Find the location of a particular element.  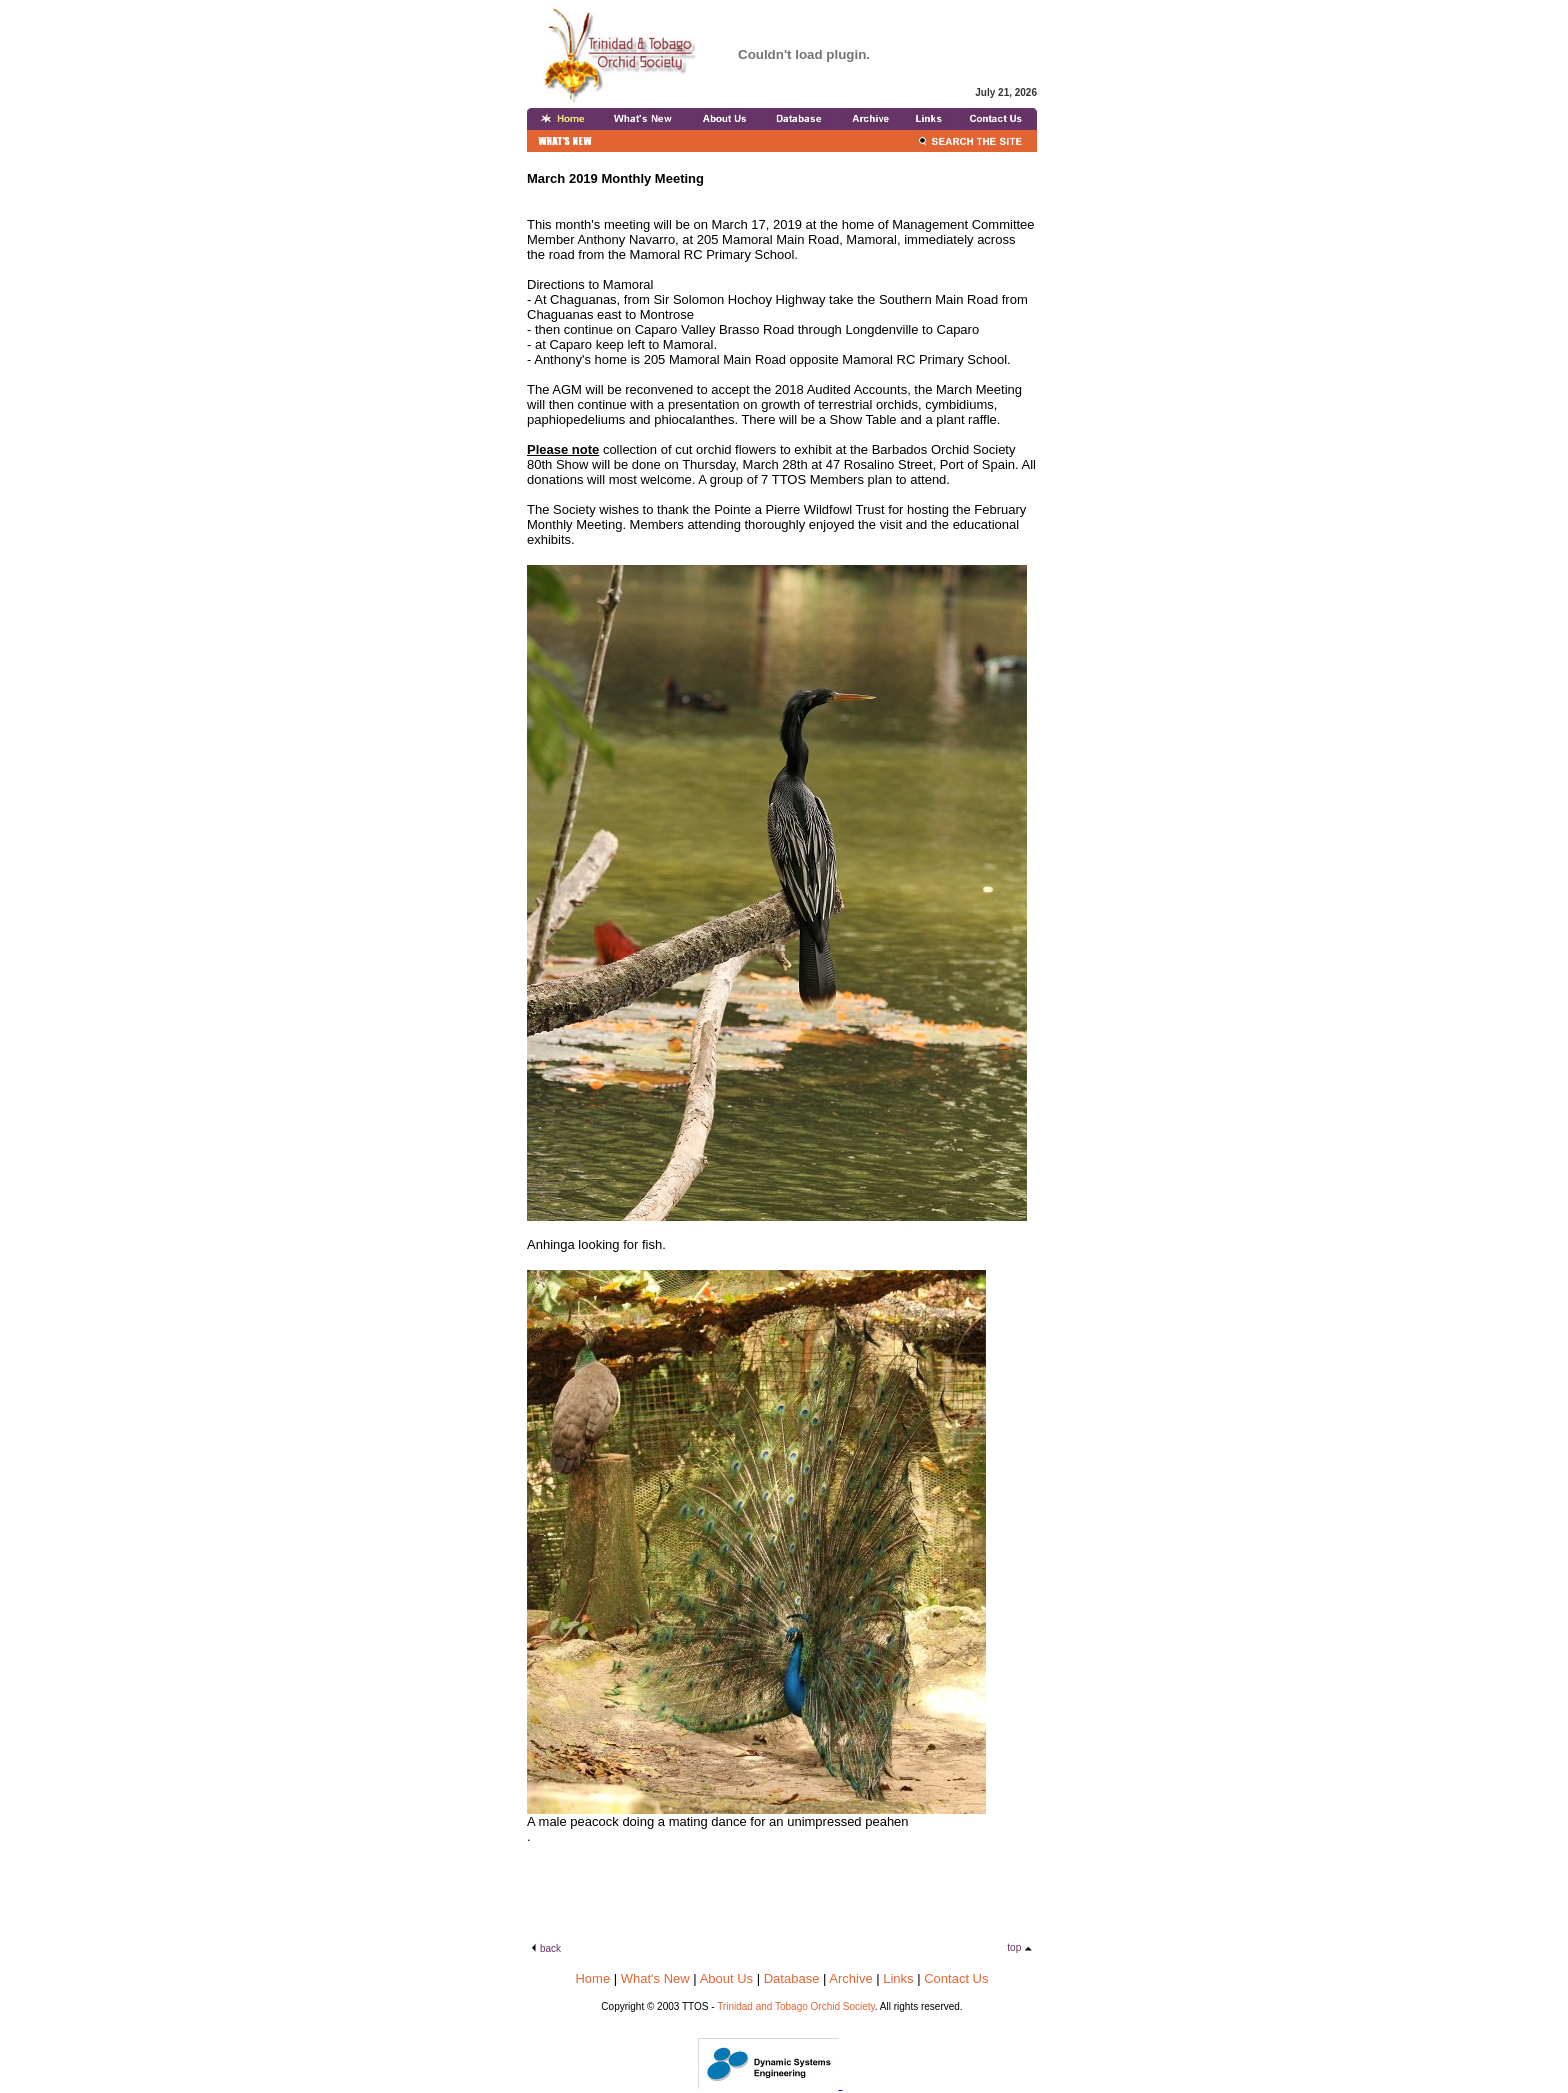

Trinidad and Tobago Orchid Society is located at coordinates (796, 2006).